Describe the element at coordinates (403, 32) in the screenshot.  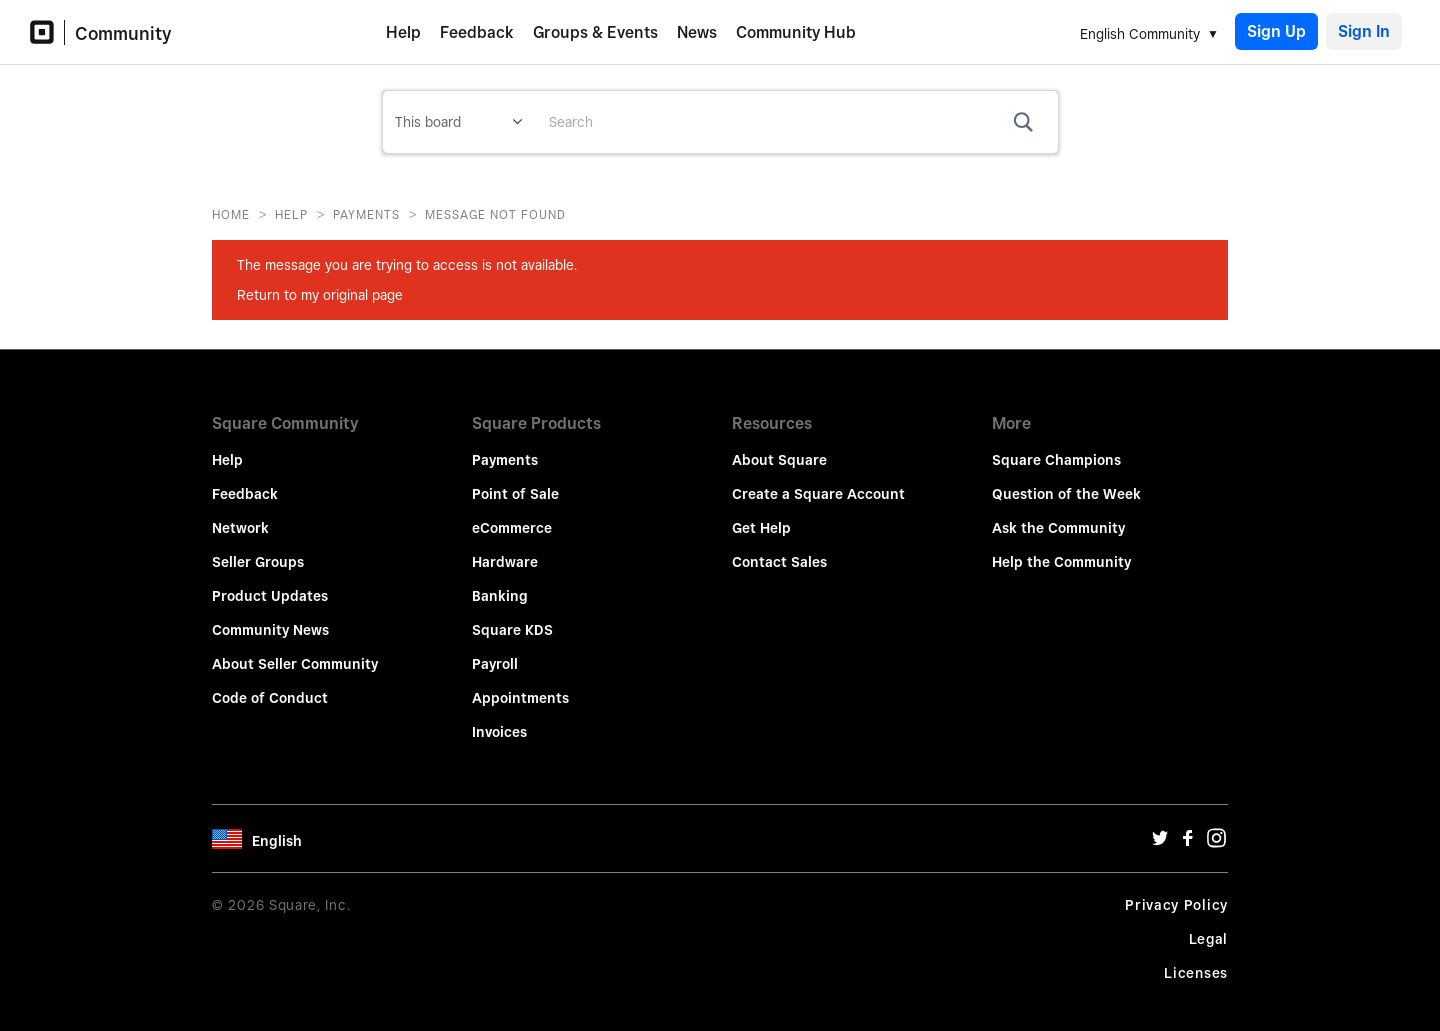
I see `Help` at that location.